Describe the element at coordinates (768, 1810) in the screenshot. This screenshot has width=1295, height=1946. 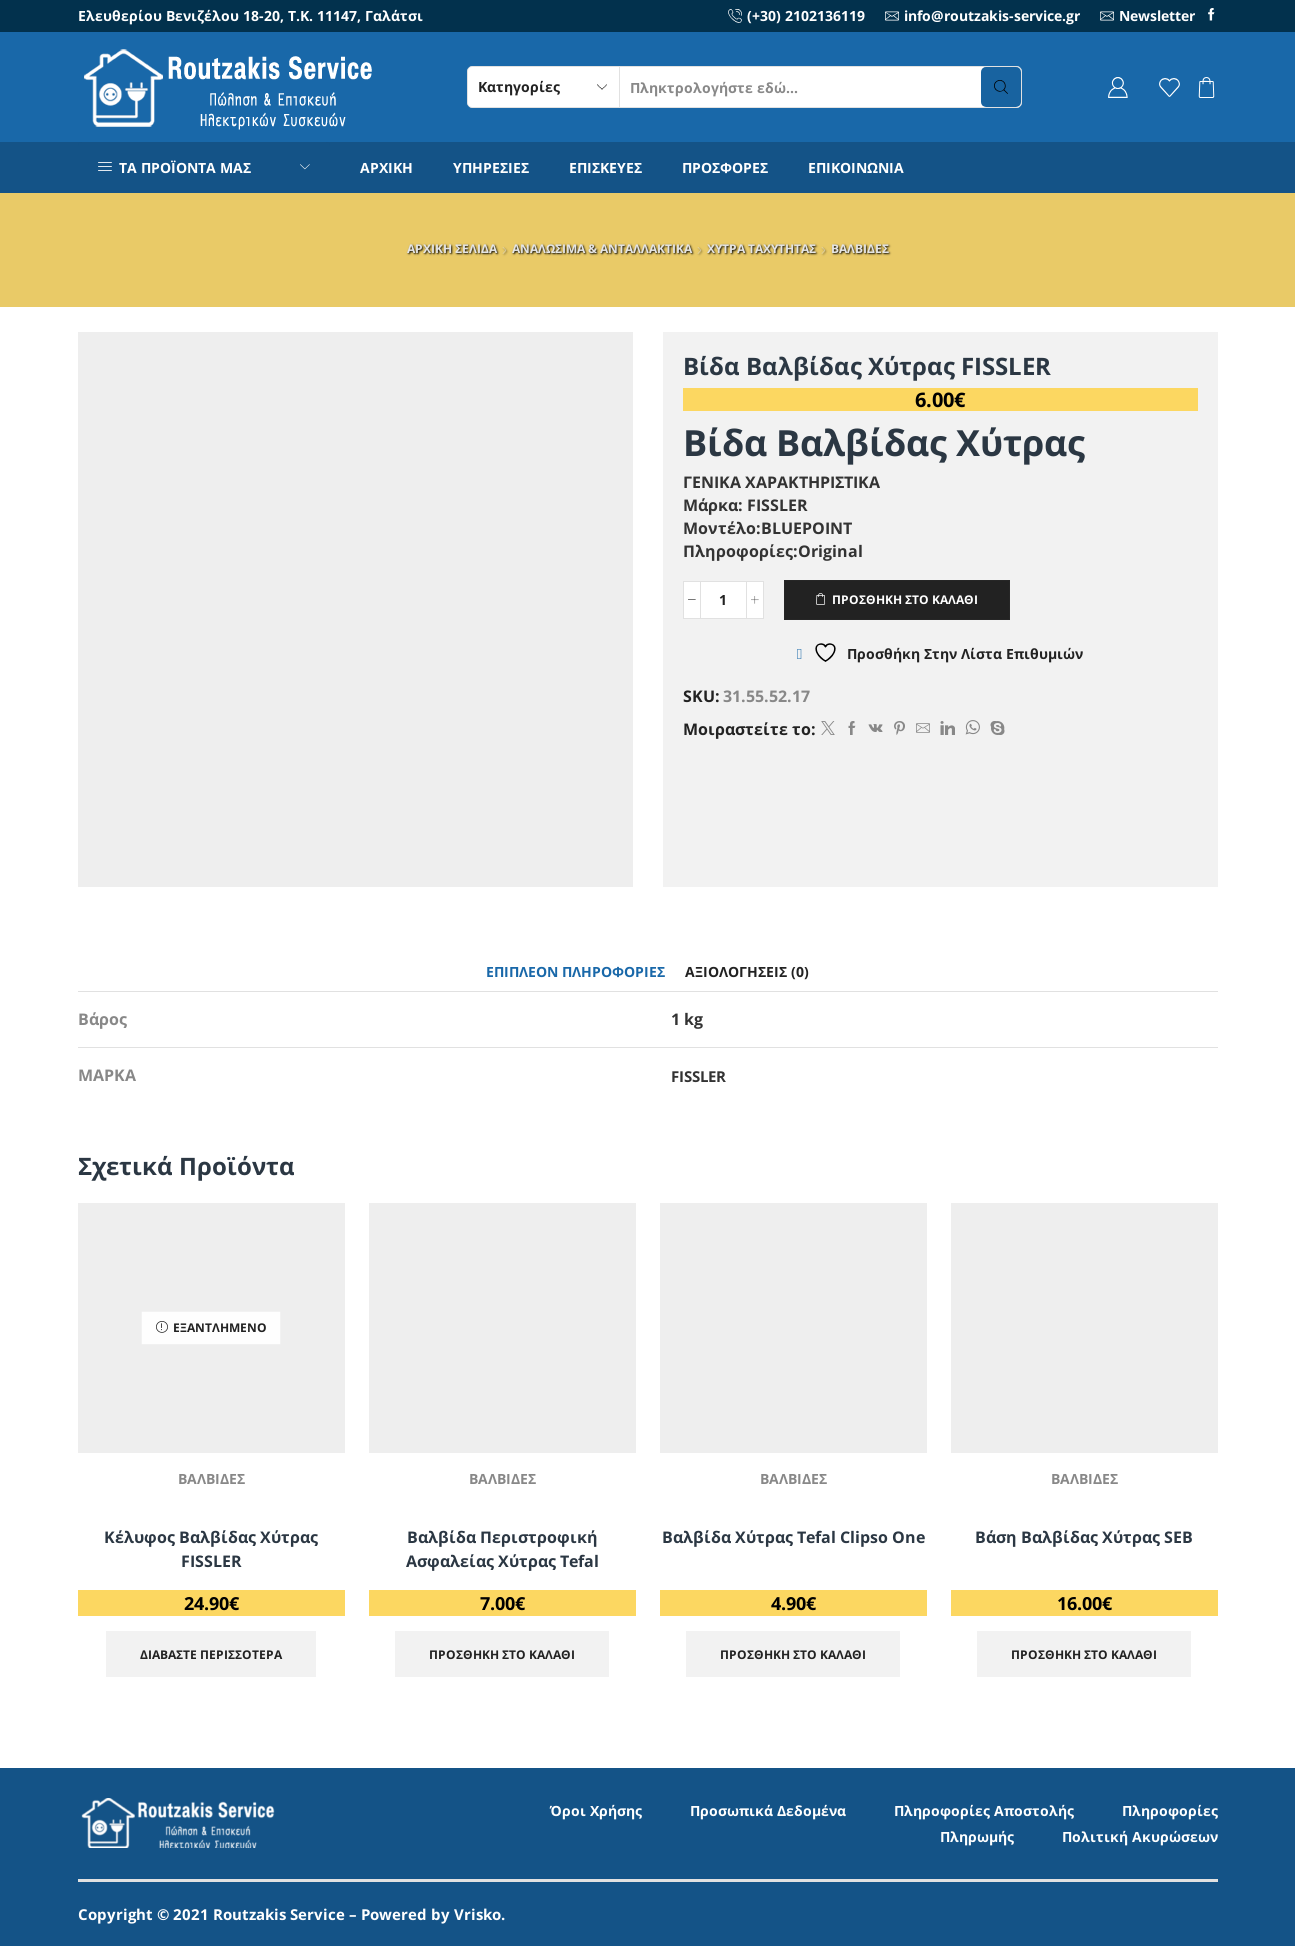
I see `Προσωπικά Δεδομένα` at that location.